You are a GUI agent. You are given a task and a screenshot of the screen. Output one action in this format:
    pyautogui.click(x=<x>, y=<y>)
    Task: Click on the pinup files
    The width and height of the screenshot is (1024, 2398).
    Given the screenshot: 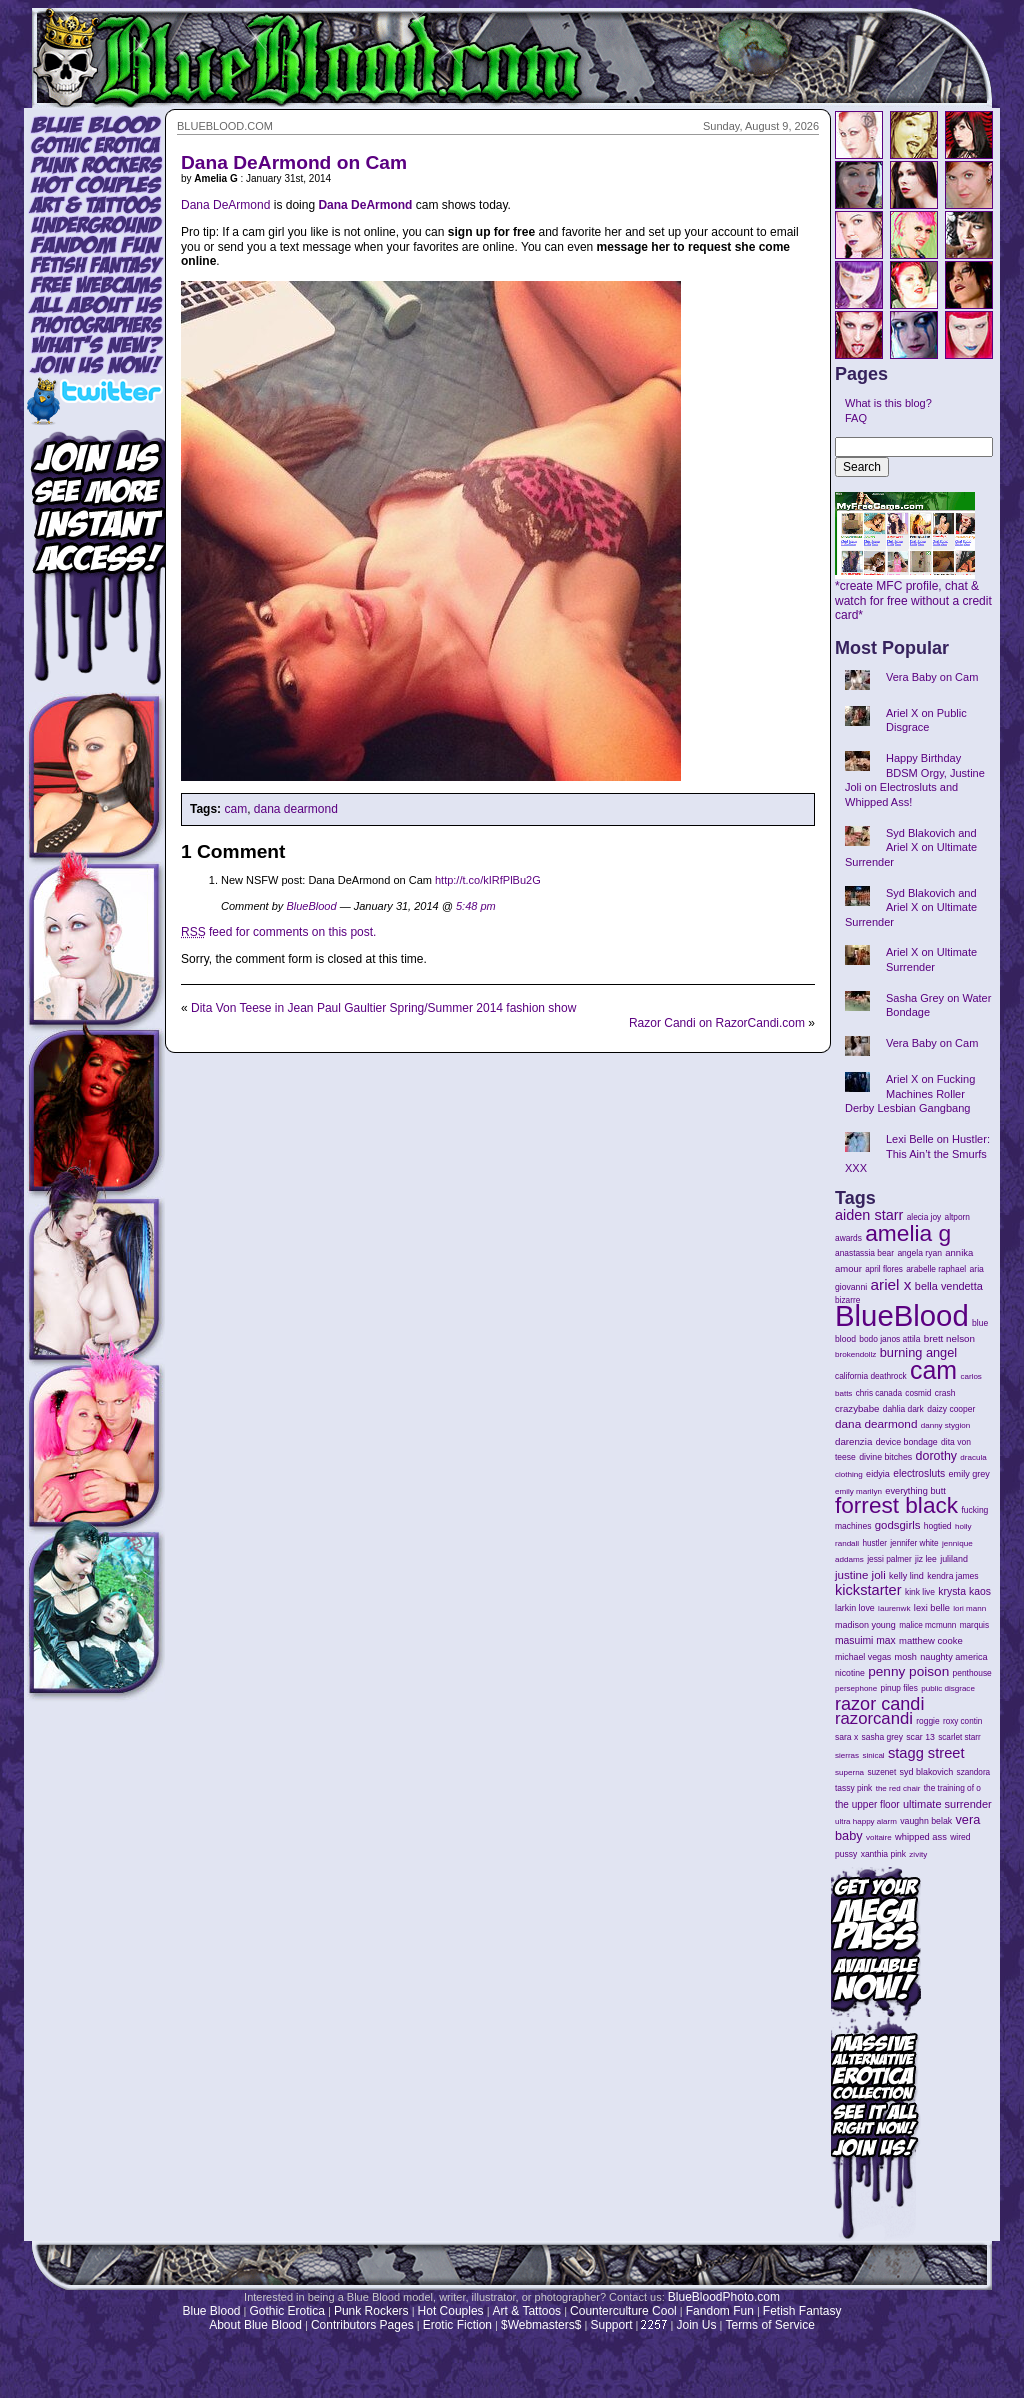 What is the action you would take?
    pyautogui.click(x=899, y=1688)
    